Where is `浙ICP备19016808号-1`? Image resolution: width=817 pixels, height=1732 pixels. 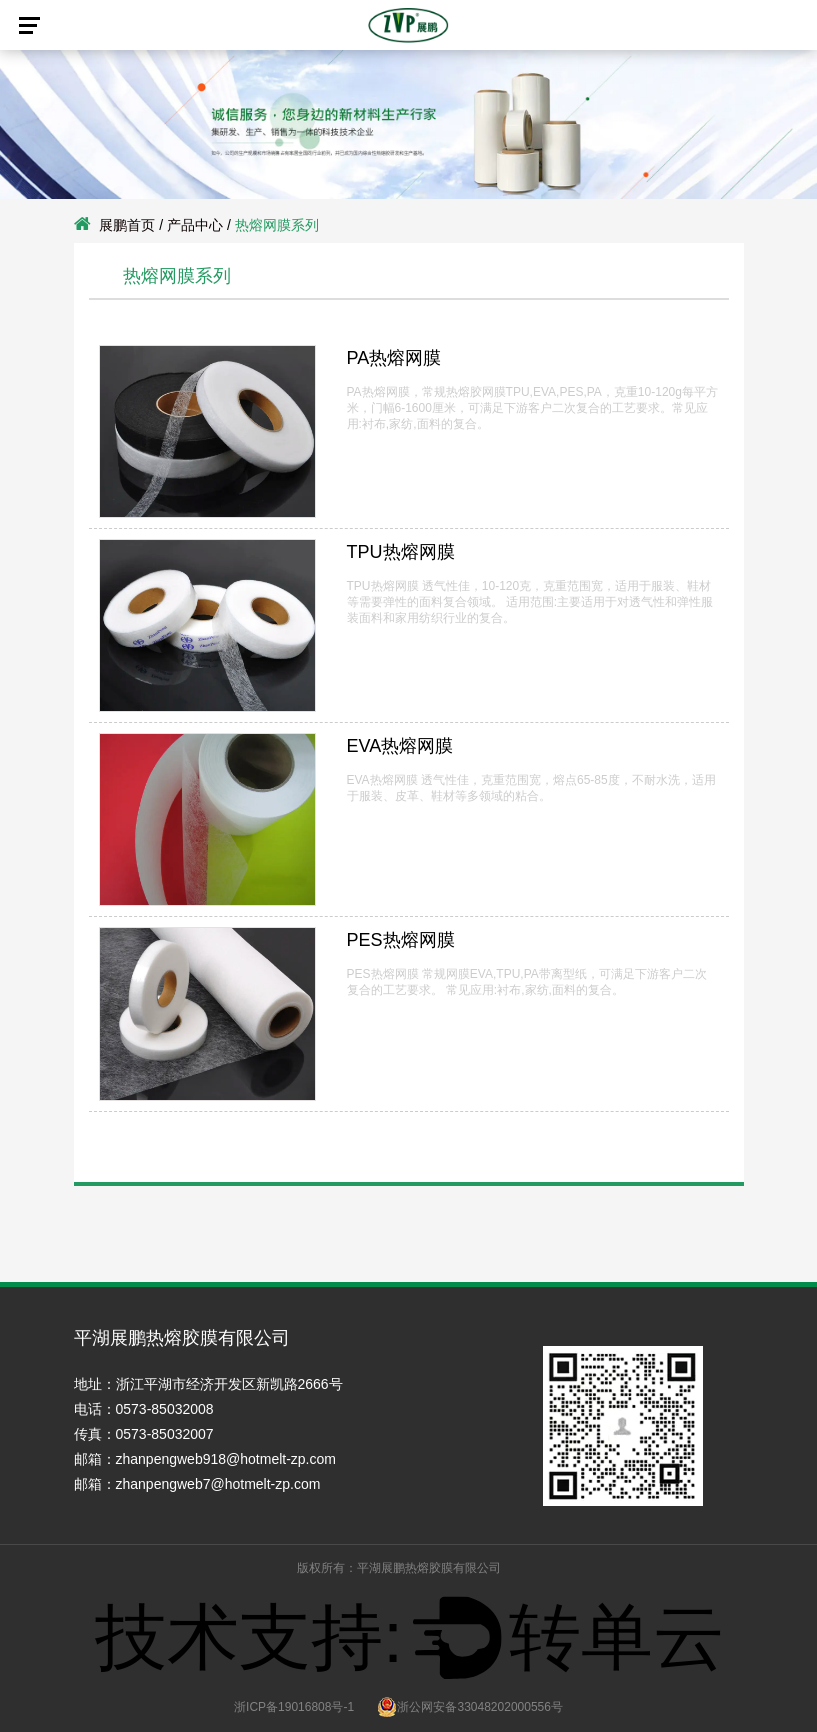 浙ICP备19016808号-1 is located at coordinates (294, 1707).